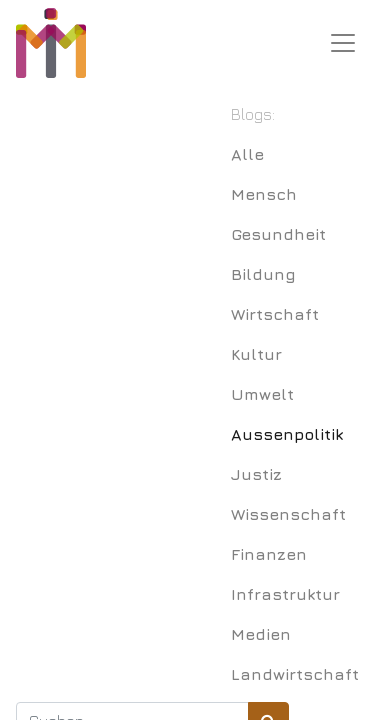 Image resolution: width=375 pixels, height=720 pixels. I want to click on Alle, so click(247, 154).